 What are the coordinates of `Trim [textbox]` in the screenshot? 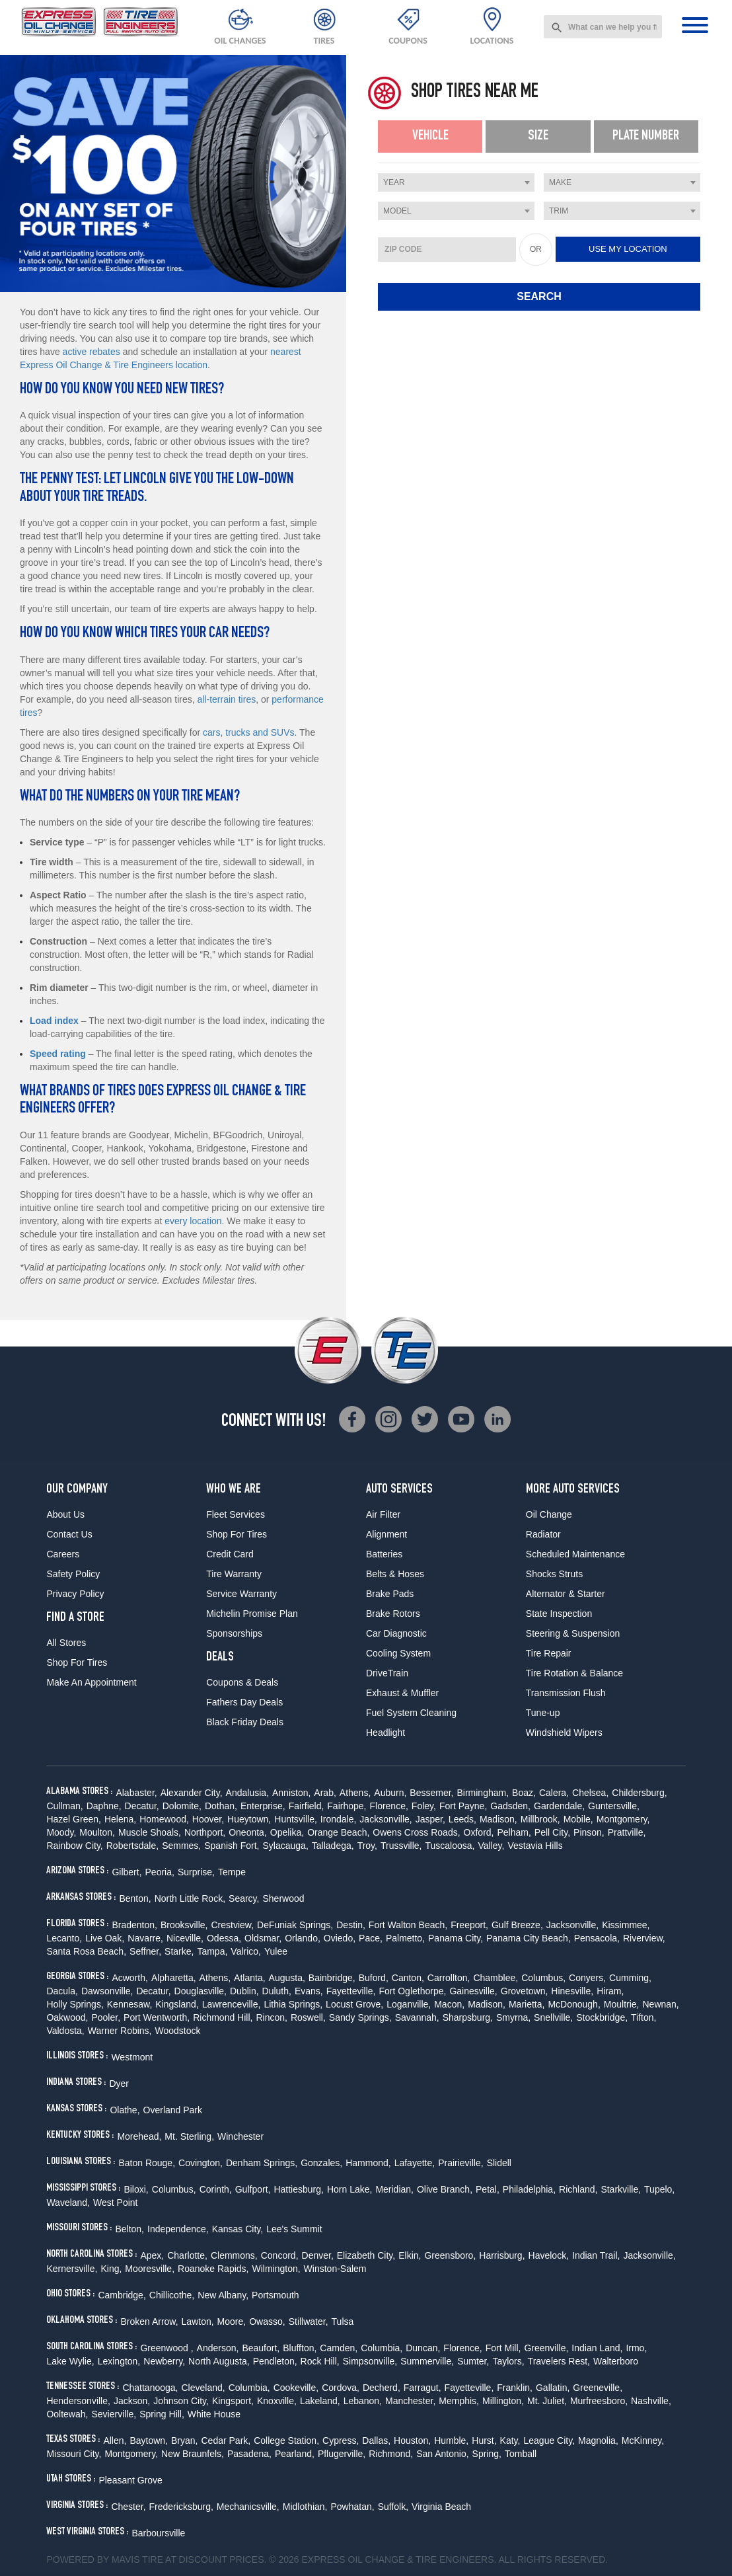 It's located at (558, 210).